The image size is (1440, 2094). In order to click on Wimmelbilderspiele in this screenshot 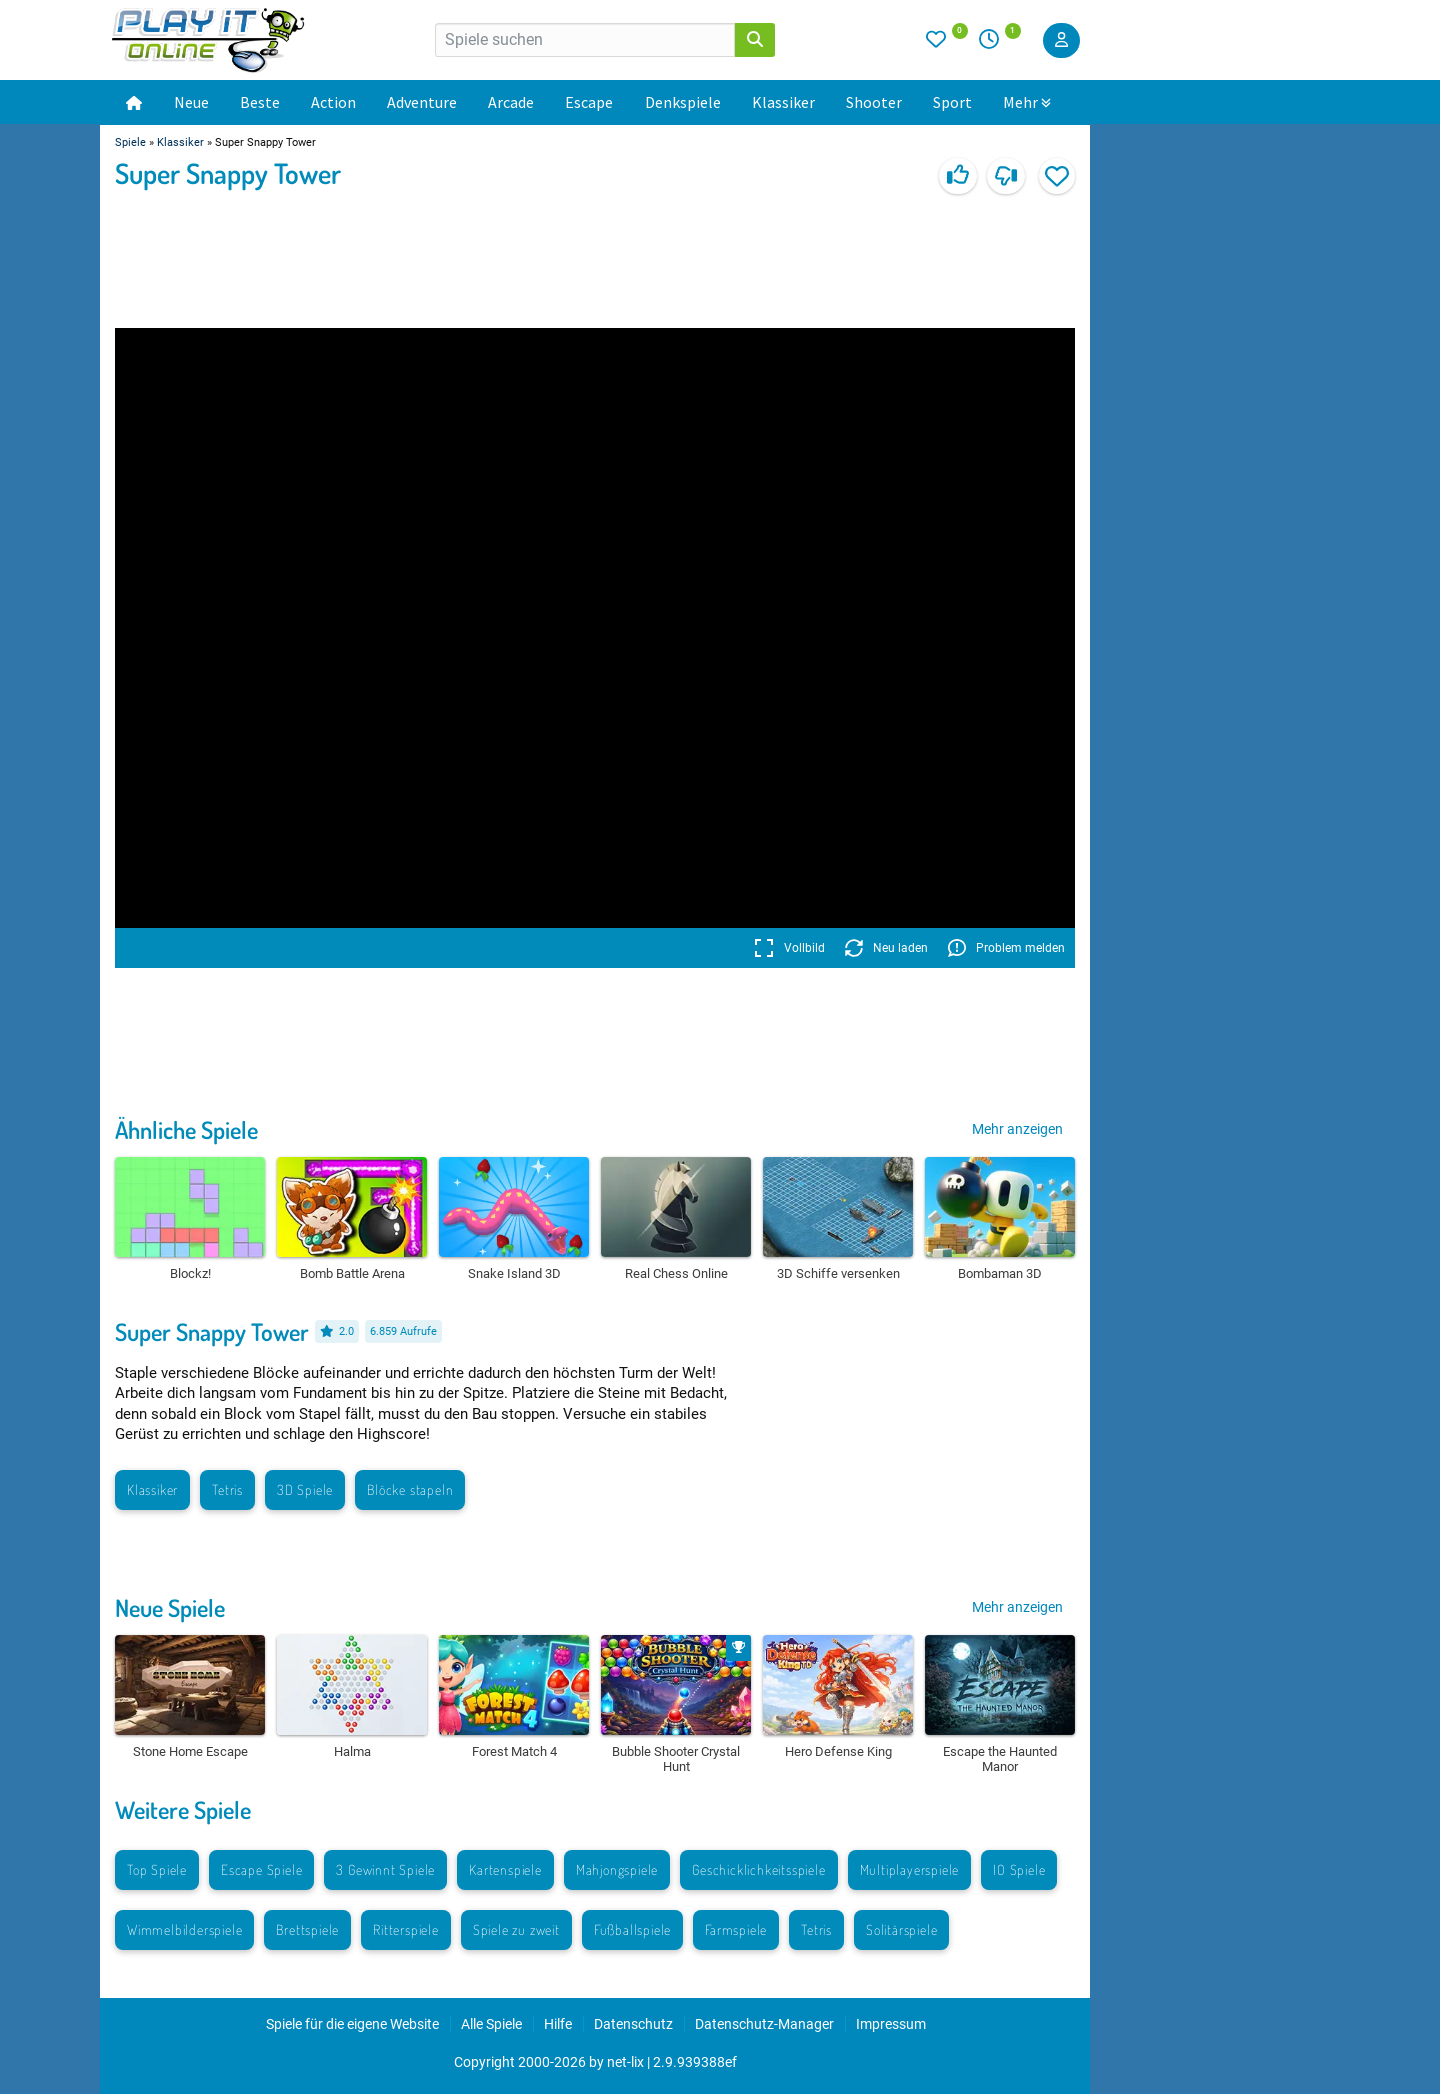, I will do `click(184, 1929)`.